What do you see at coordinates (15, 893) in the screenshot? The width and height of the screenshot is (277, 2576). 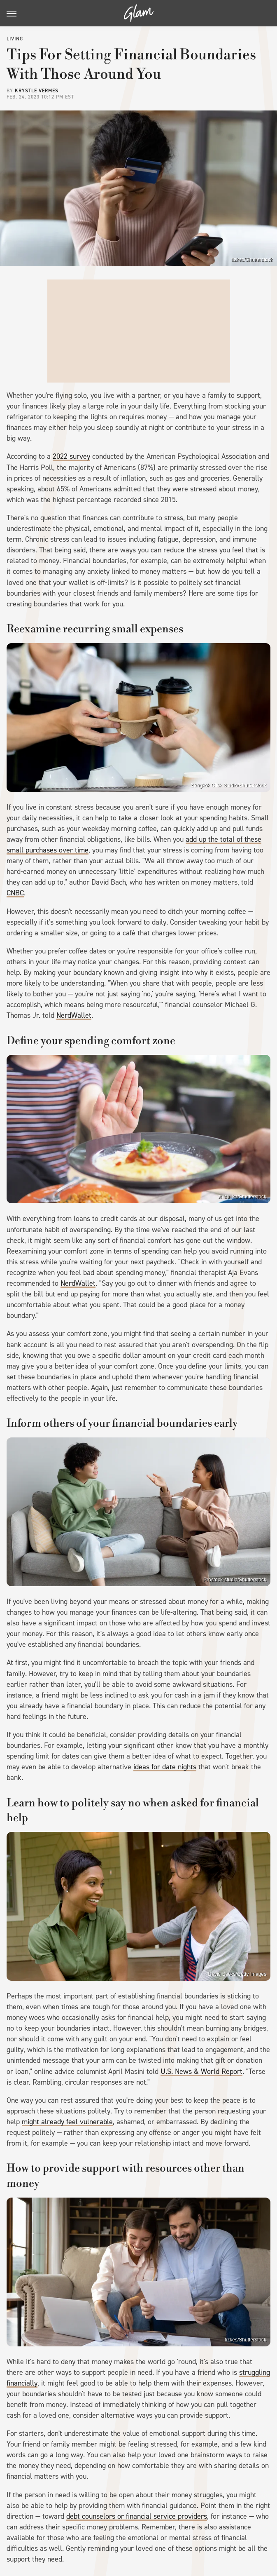 I see `CNBC` at bounding box center [15, 893].